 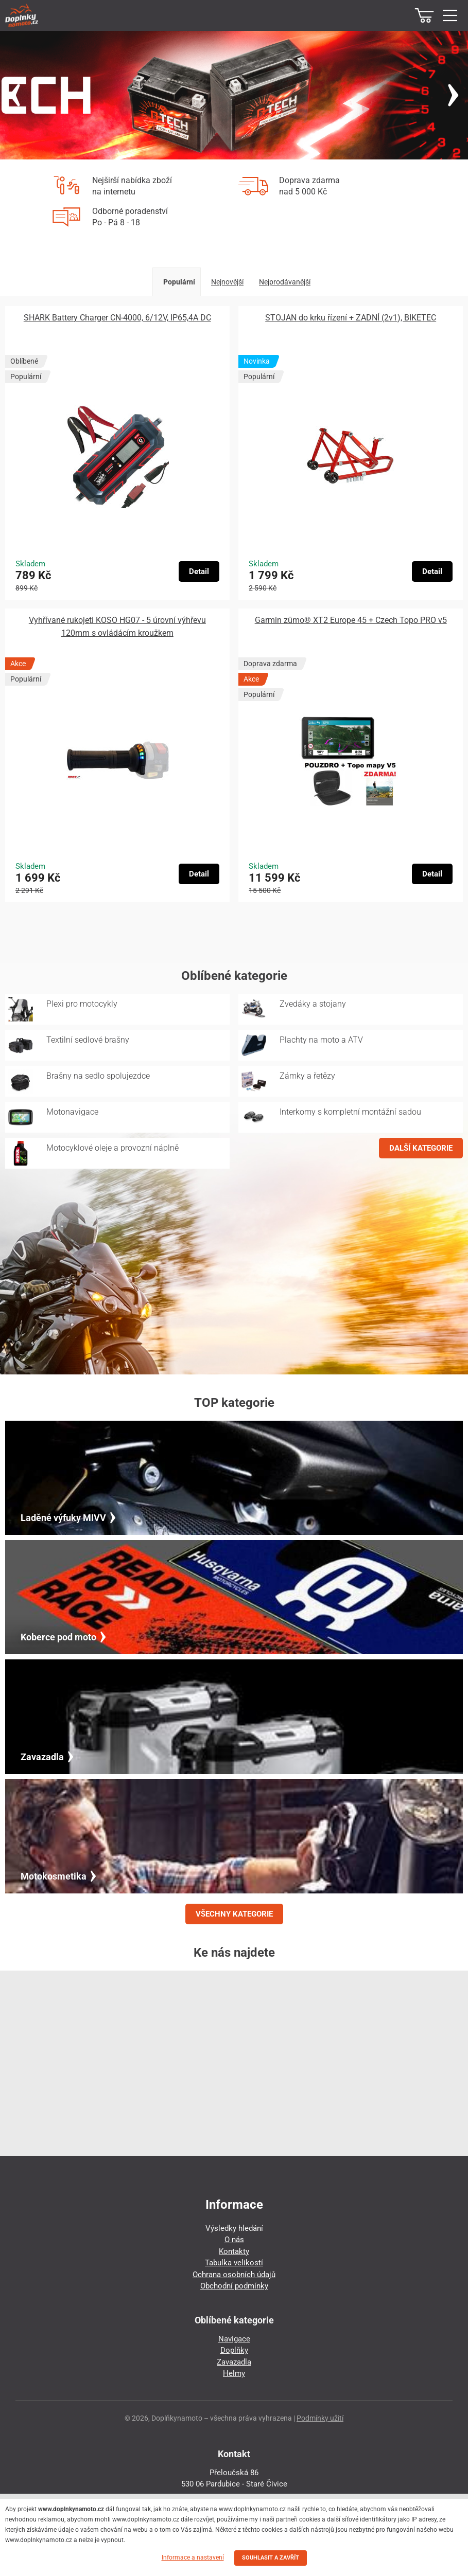 What do you see at coordinates (350, 318) in the screenshot?
I see `STOJAN do krku řízení + ZADNÍ (2v1), BIKETEC` at bounding box center [350, 318].